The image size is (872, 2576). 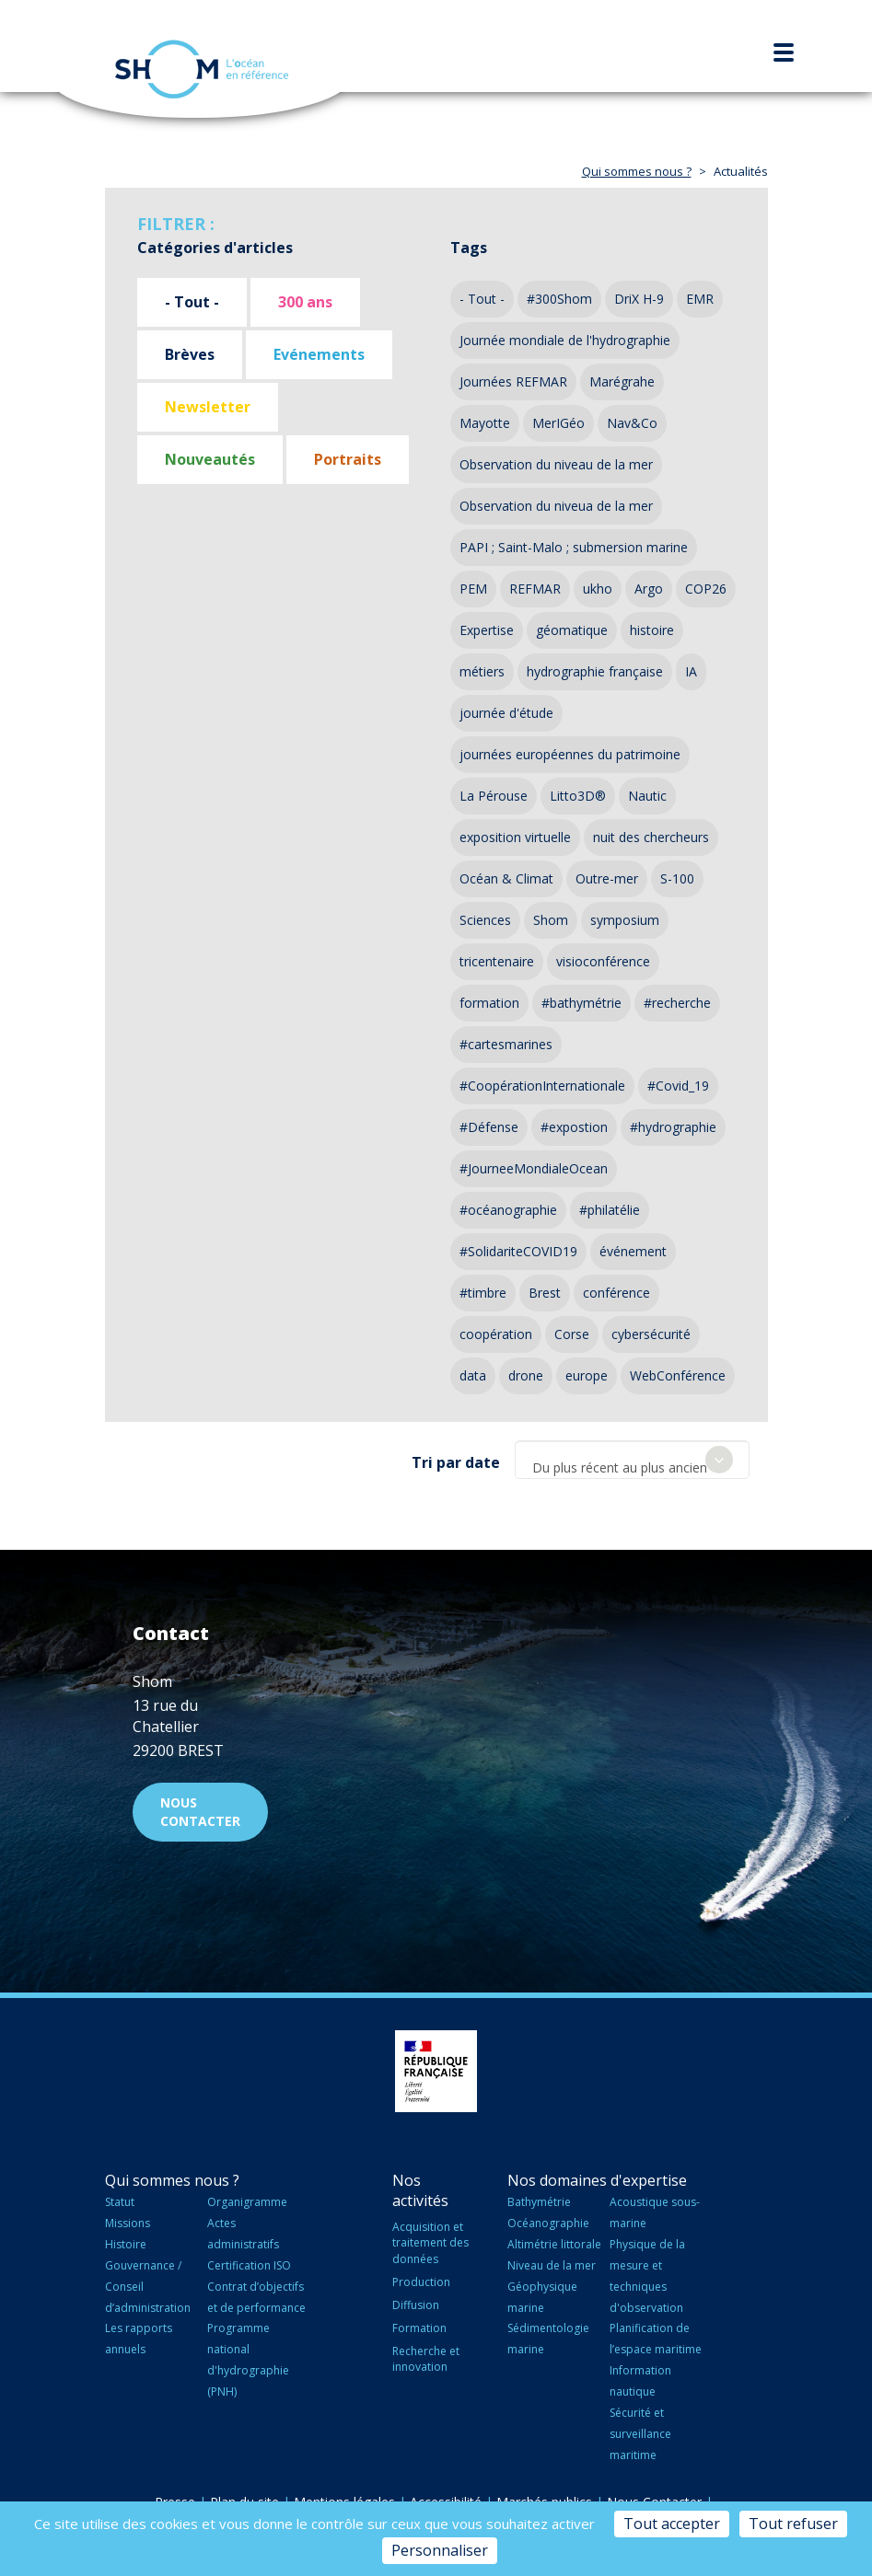 What do you see at coordinates (597, 588) in the screenshot?
I see `ukho` at bounding box center [597, 588].